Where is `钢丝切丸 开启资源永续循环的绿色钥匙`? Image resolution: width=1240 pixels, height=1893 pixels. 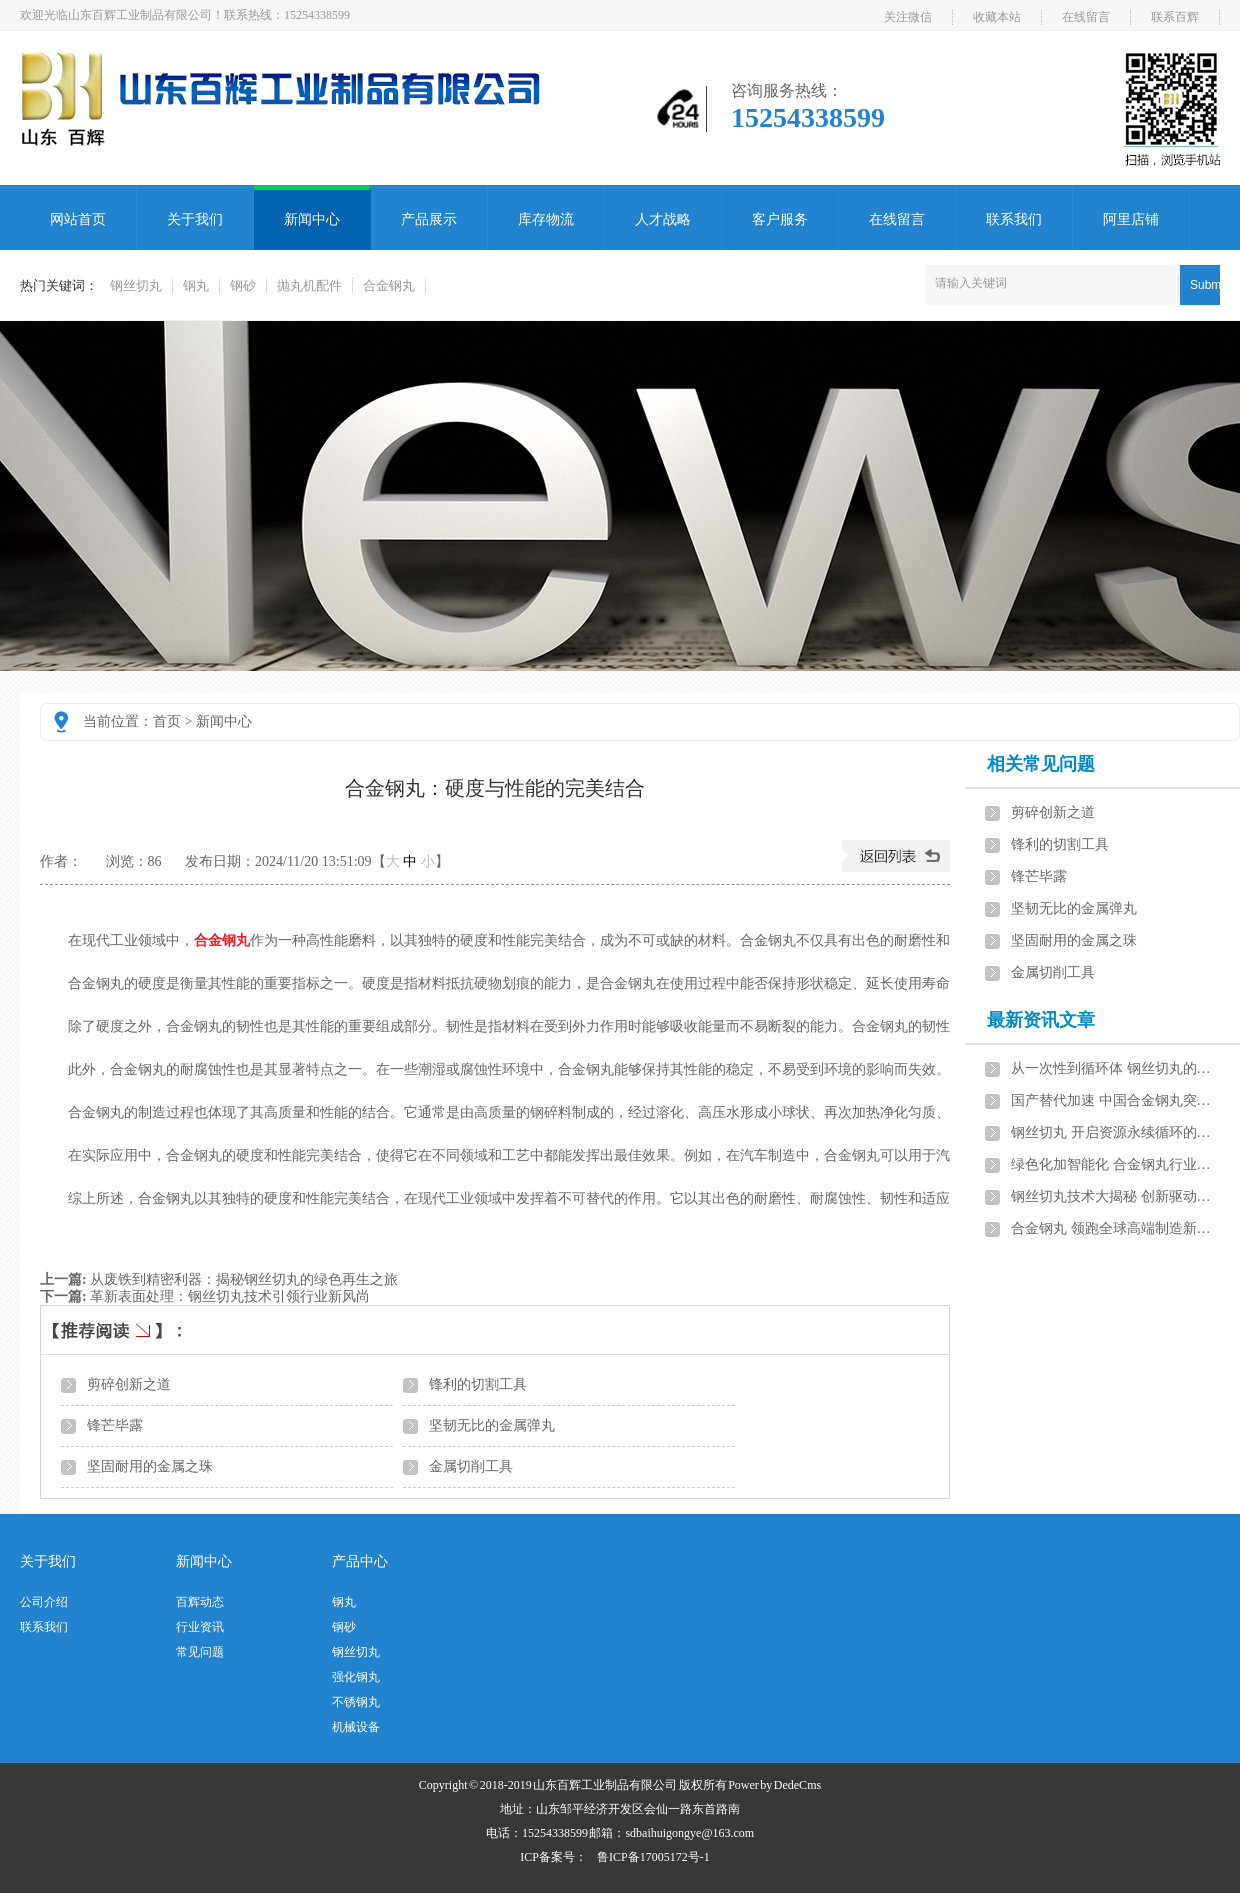
钢丝切丸 开启资源永续循环的绿色钥匙 is located at coordinates (1117, 1132).